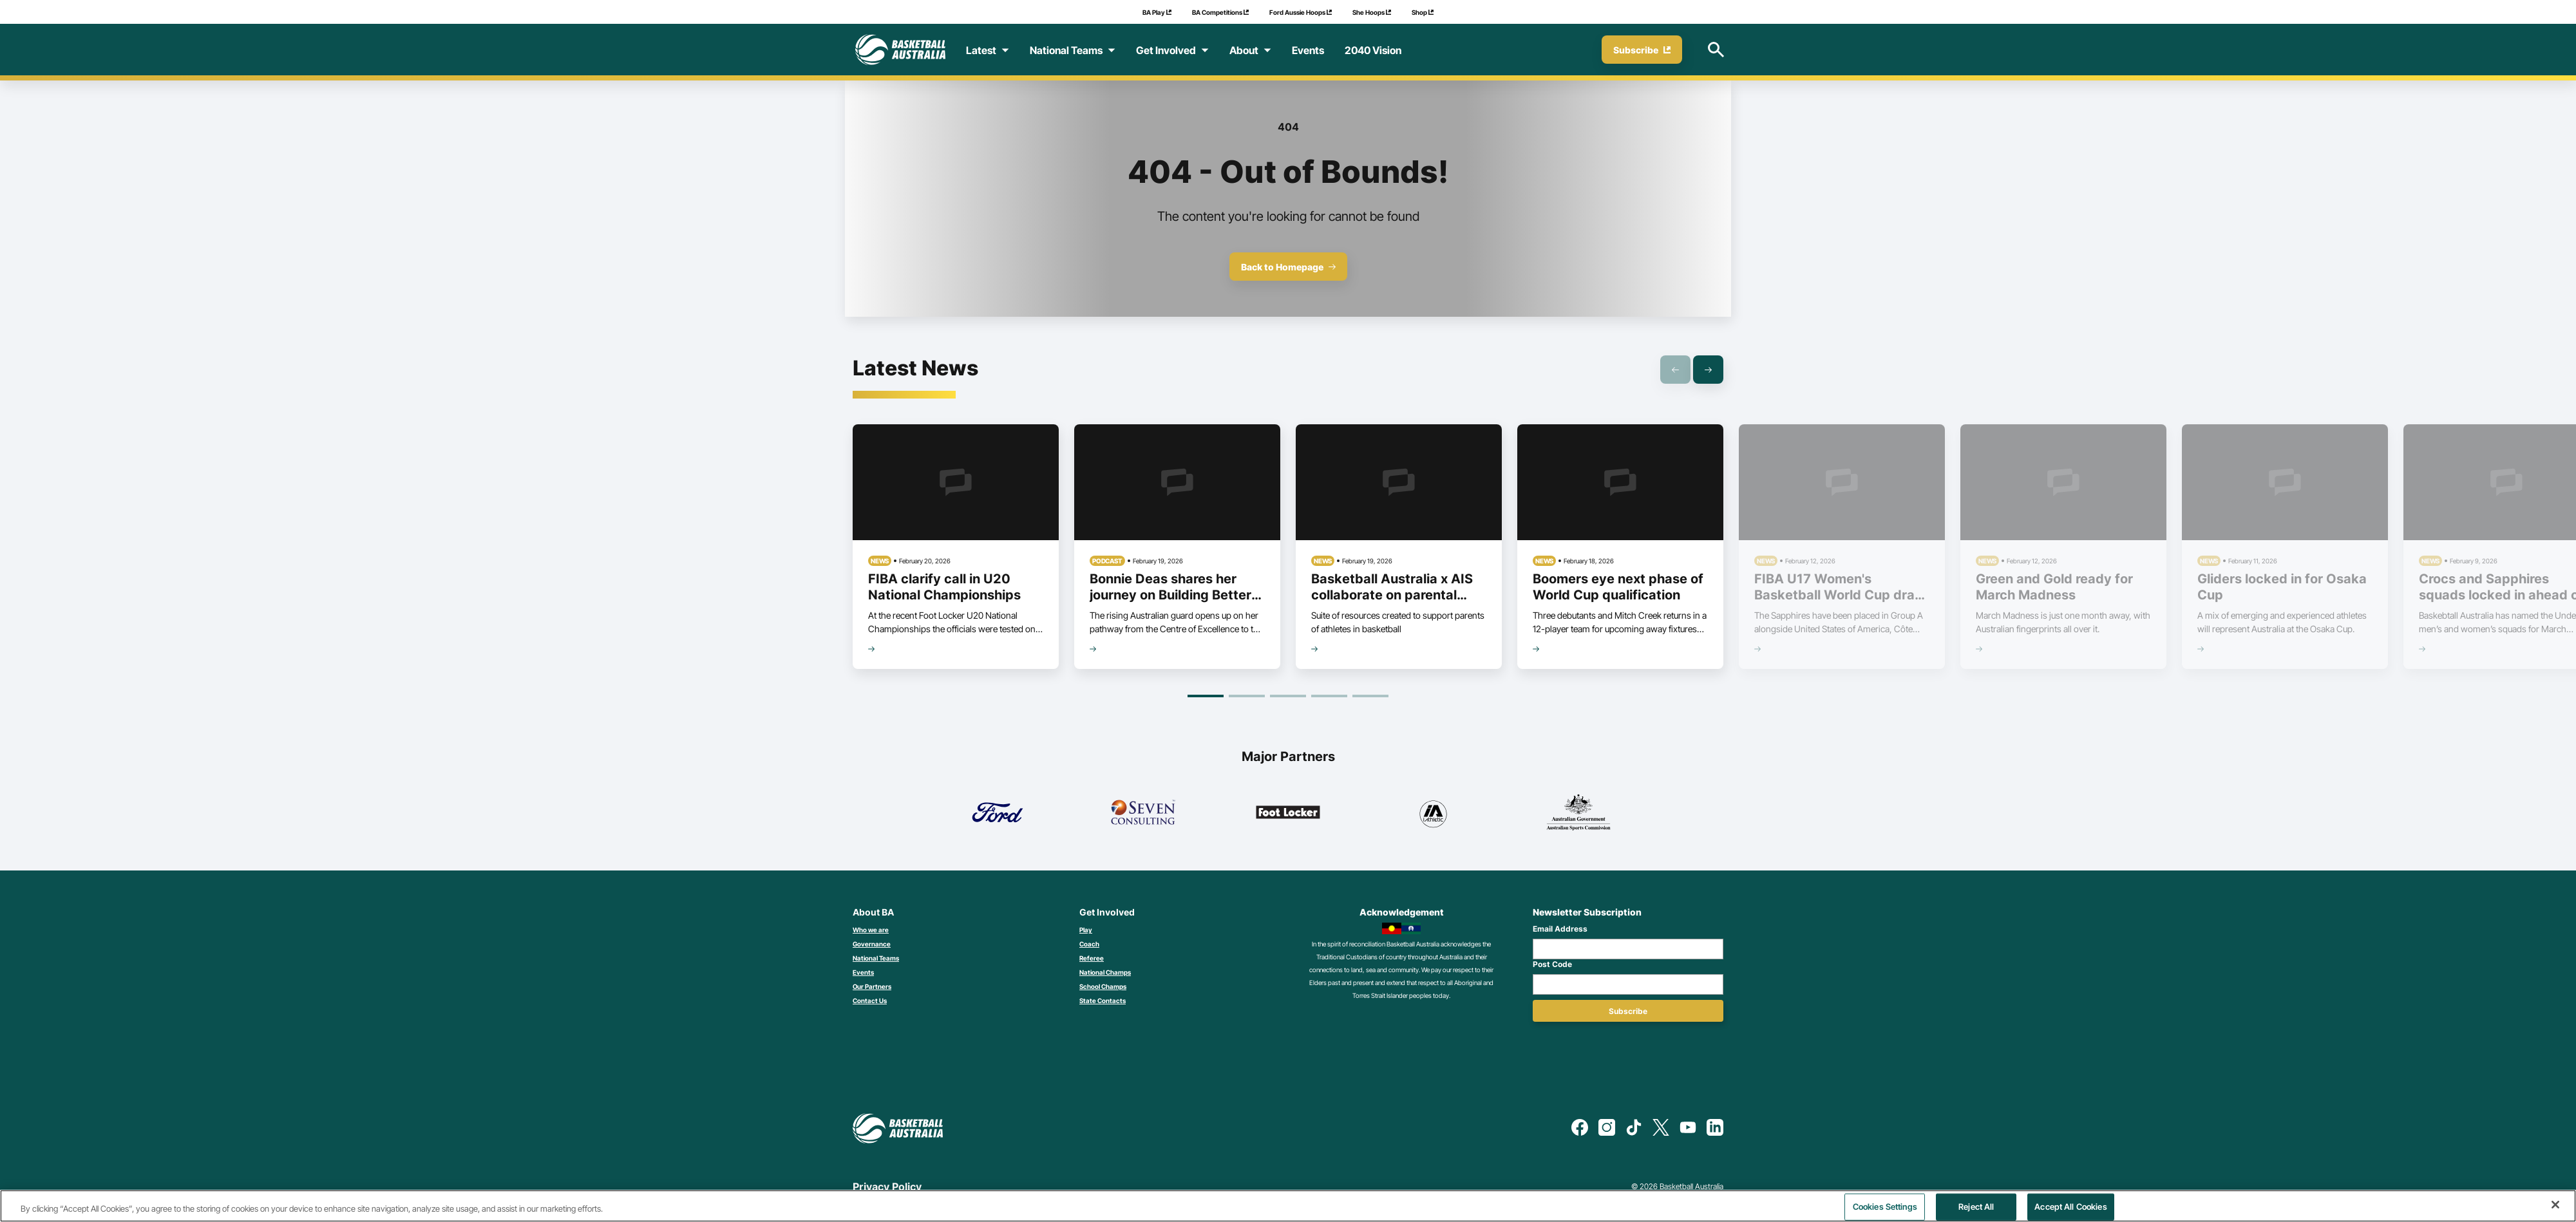 The width and height of the screenshot is (2576, 1222). Describe the element at coordinates (1552, 964) in the screenshot. I see `Post Code` at that location.